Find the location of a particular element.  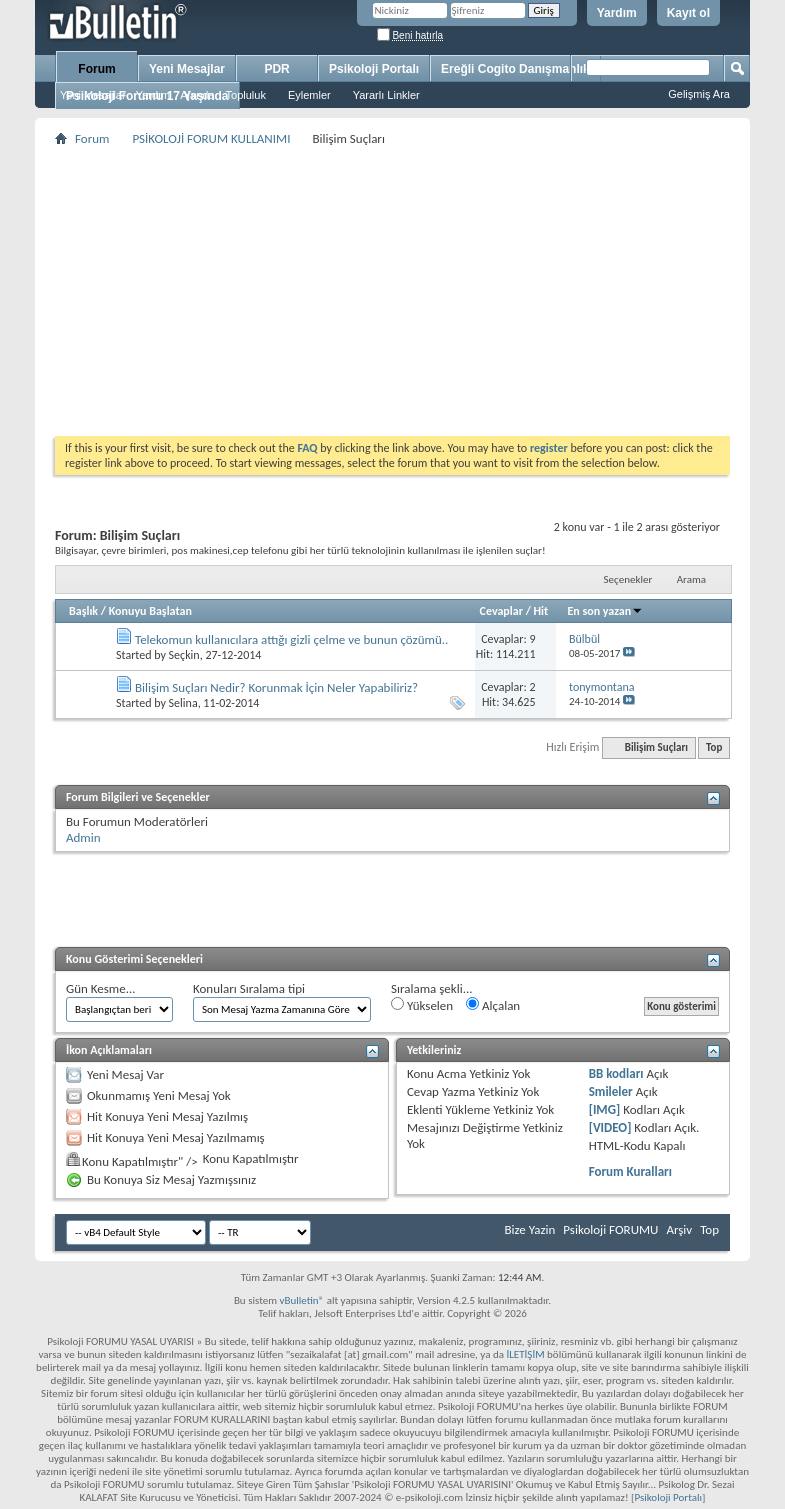

Başlık is located at coordinates (83, 611).